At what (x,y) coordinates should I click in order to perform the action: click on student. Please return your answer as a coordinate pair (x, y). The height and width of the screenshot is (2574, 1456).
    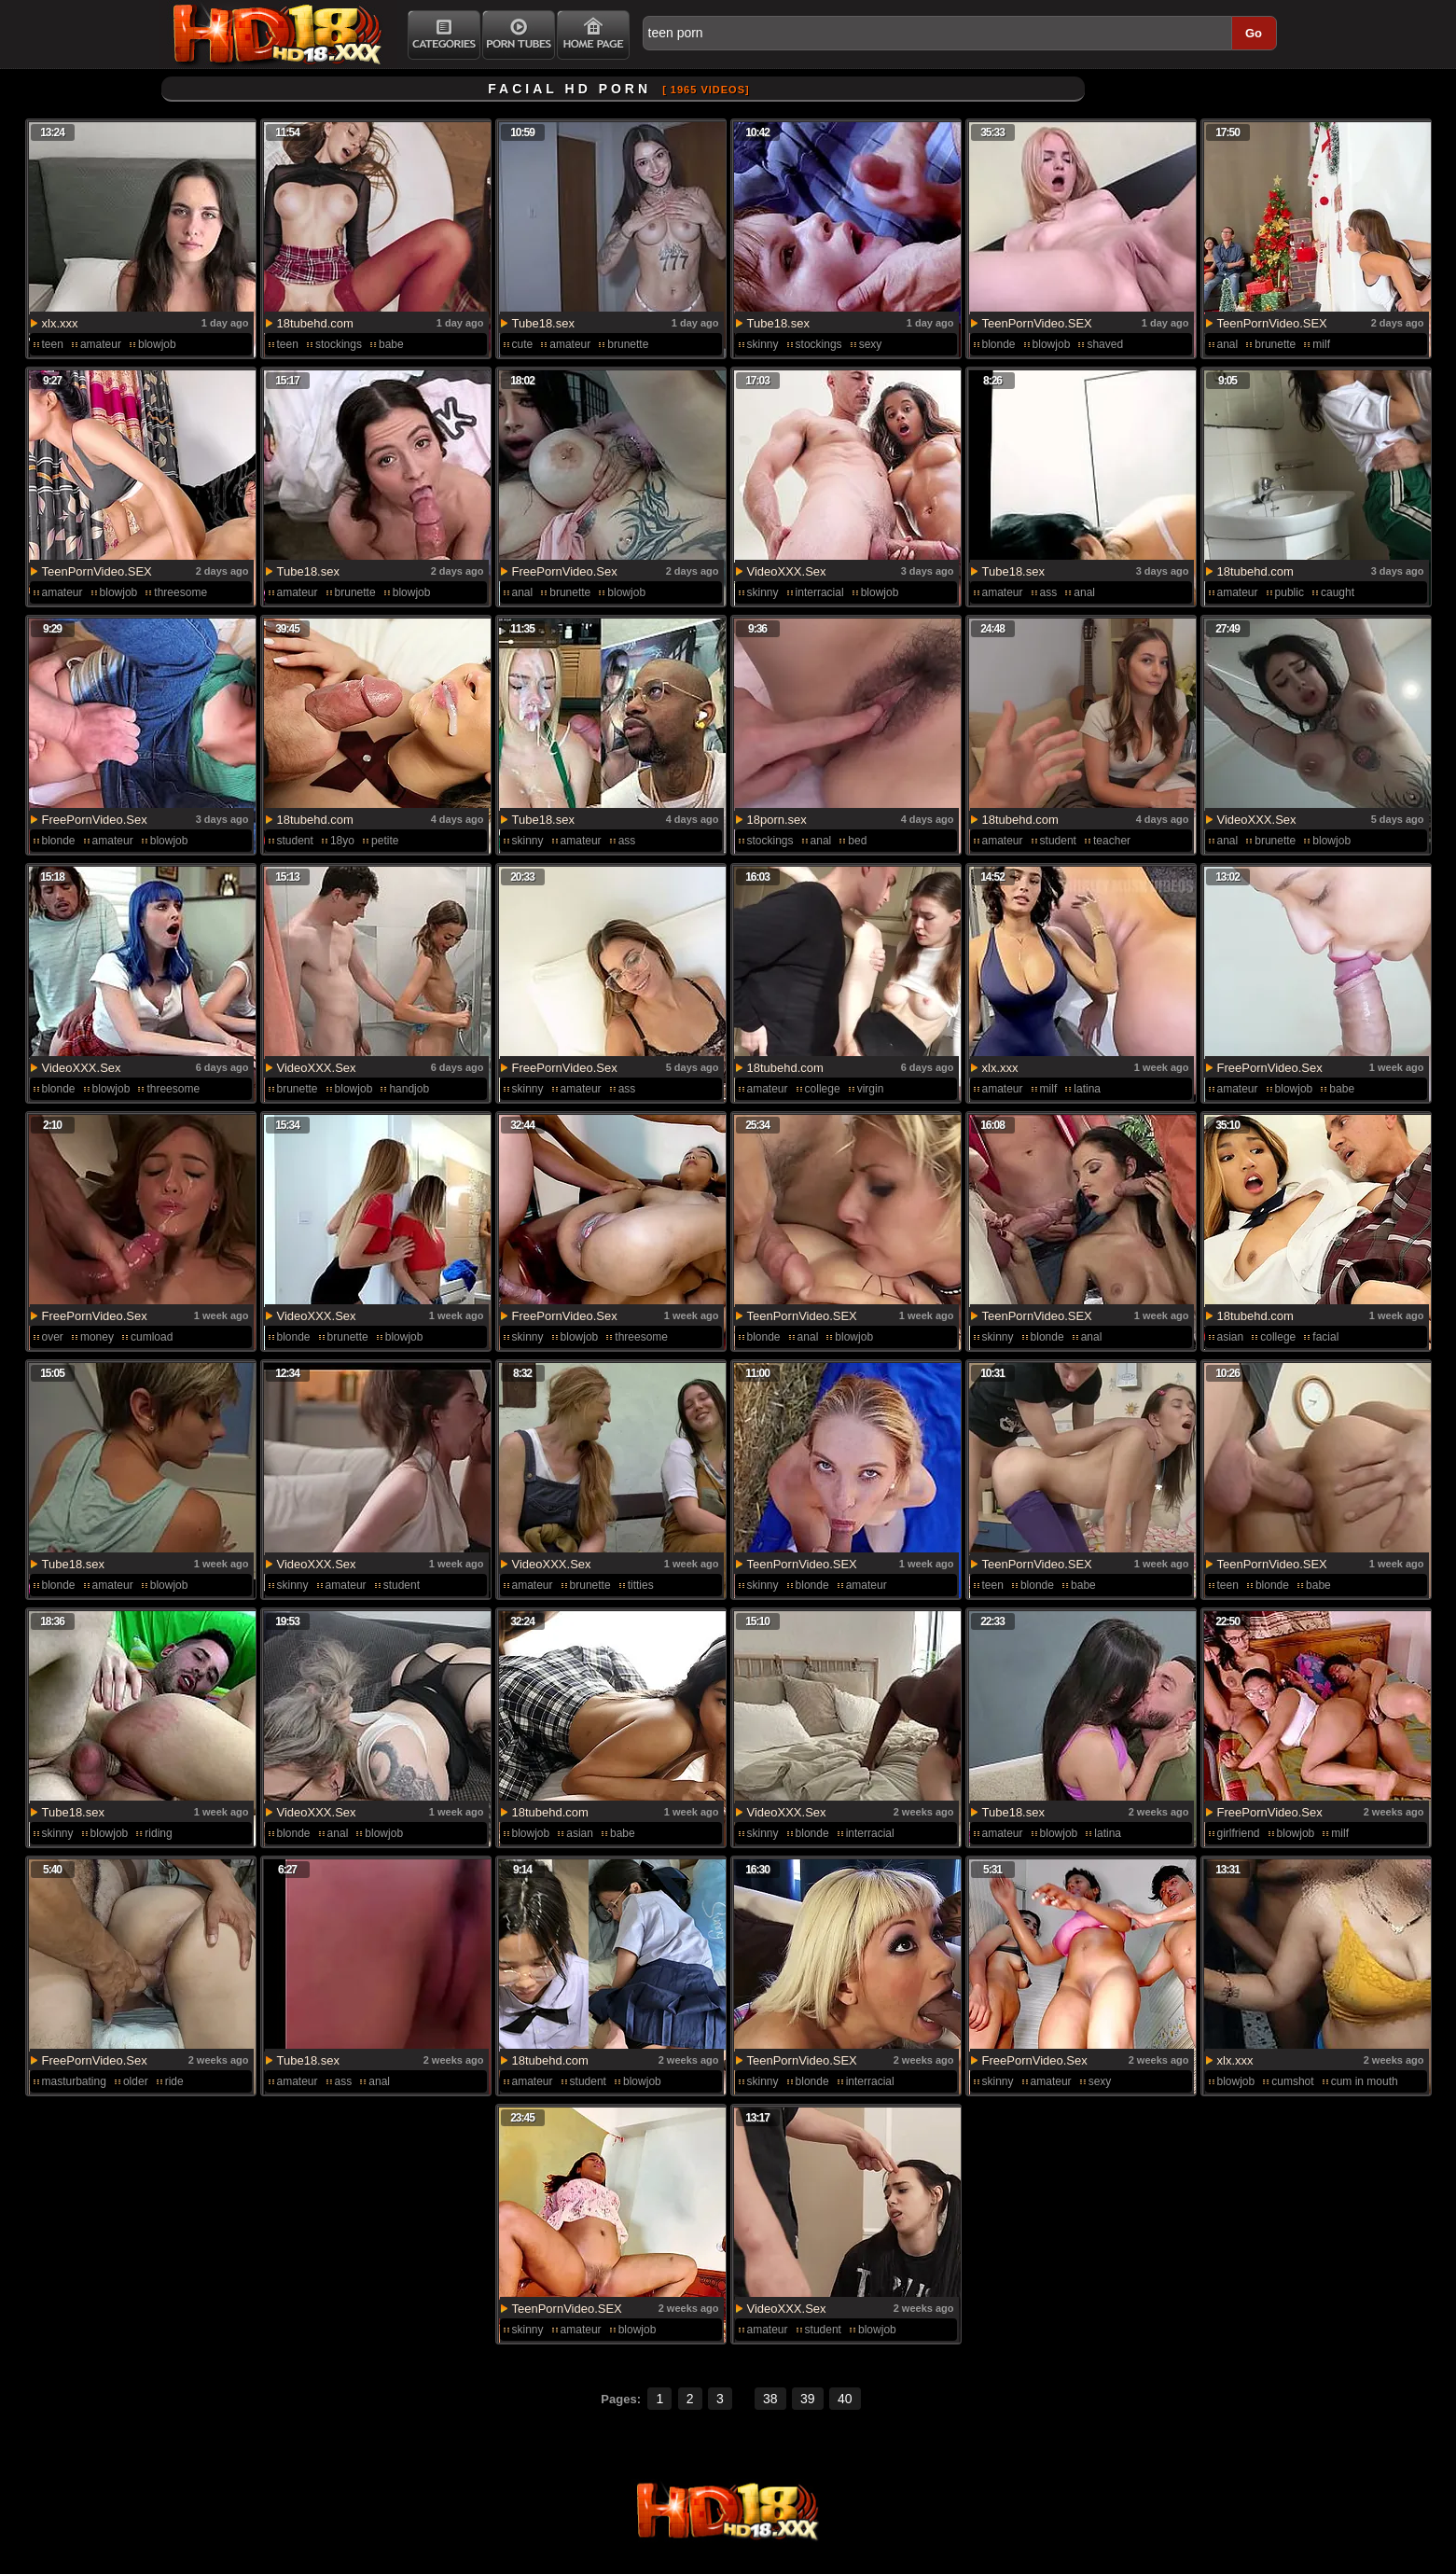
    Looking at the image, I should click on (295, 840).